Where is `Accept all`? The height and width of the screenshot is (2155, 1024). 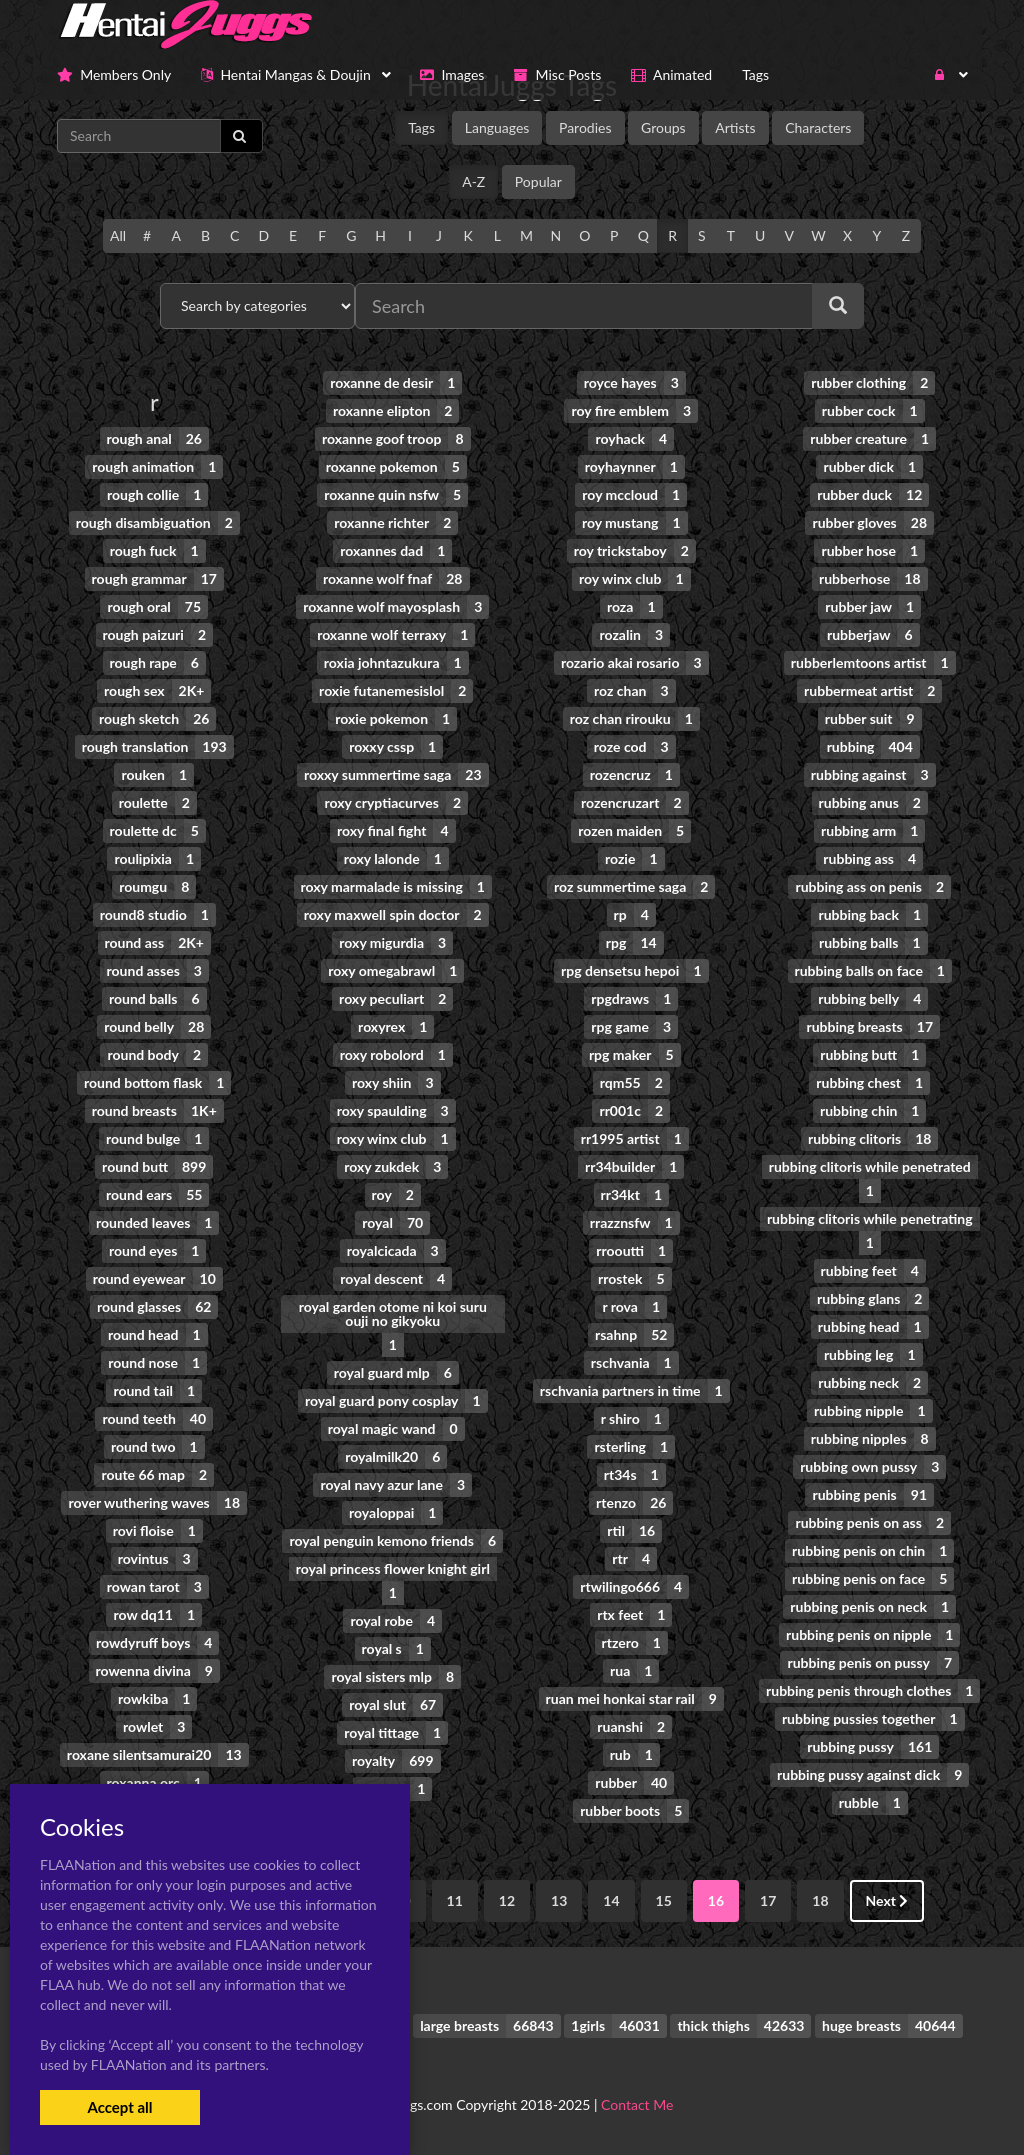 Accept all is located at coordinates (119, 2107).